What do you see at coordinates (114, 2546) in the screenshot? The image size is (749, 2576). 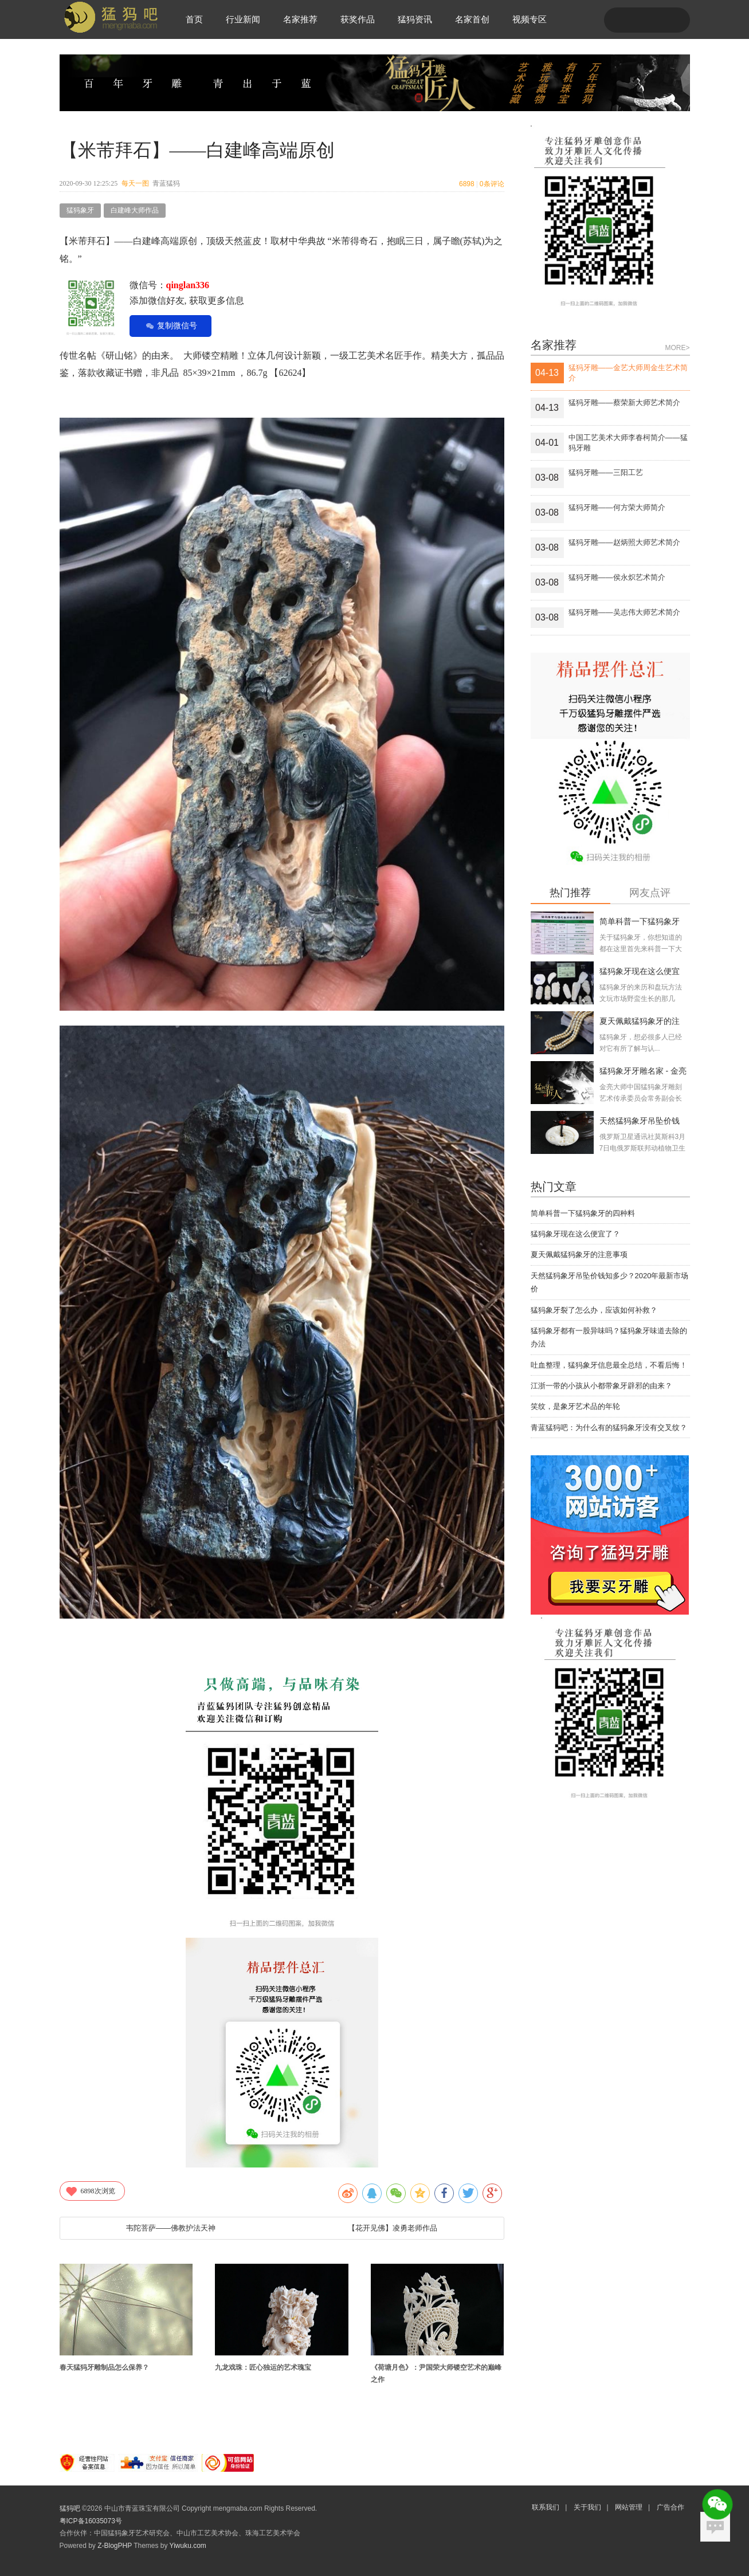 I see `Z-BlogPHP` at bounding box center [114, 2546].